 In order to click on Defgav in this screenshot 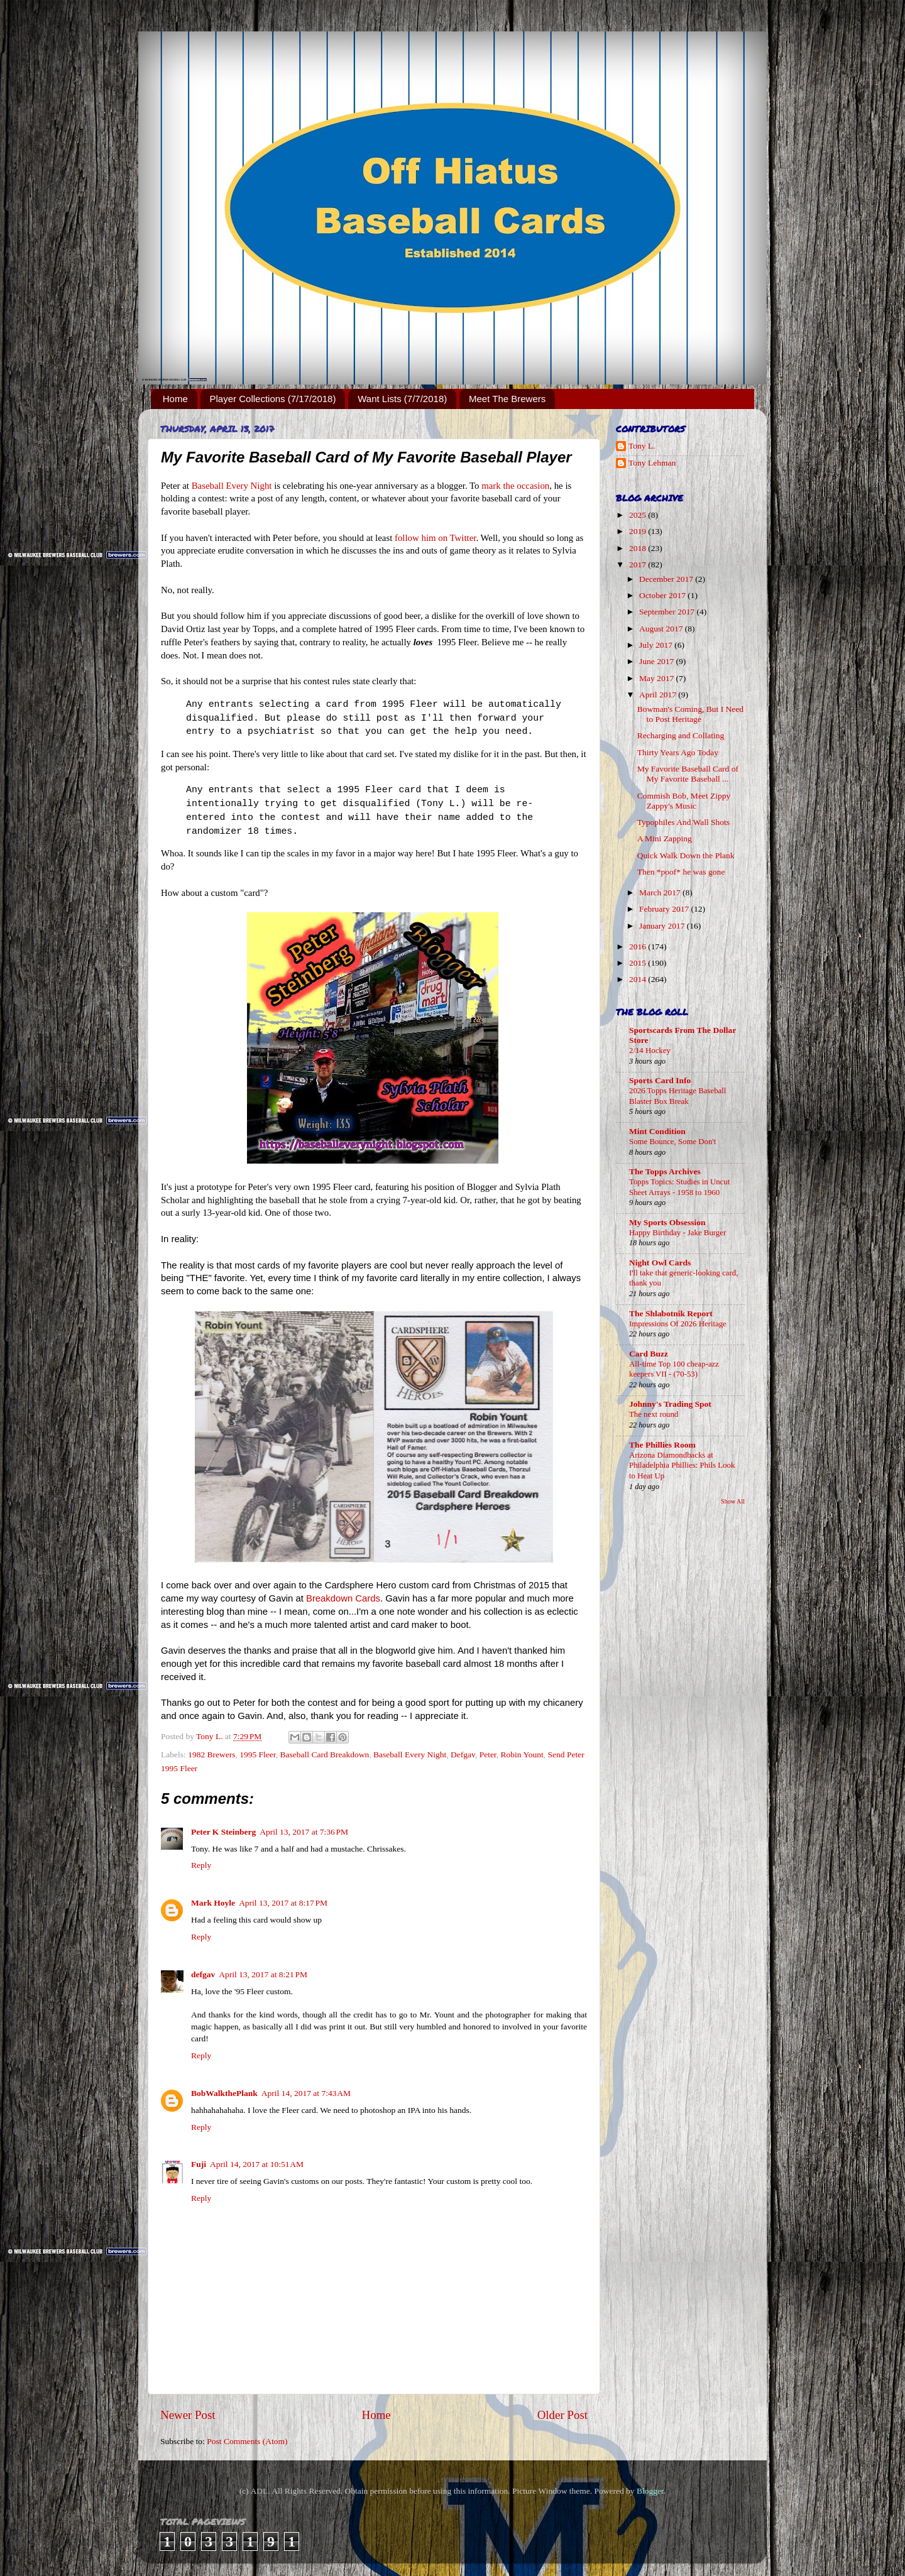, I will do `click(463, 1754)`.